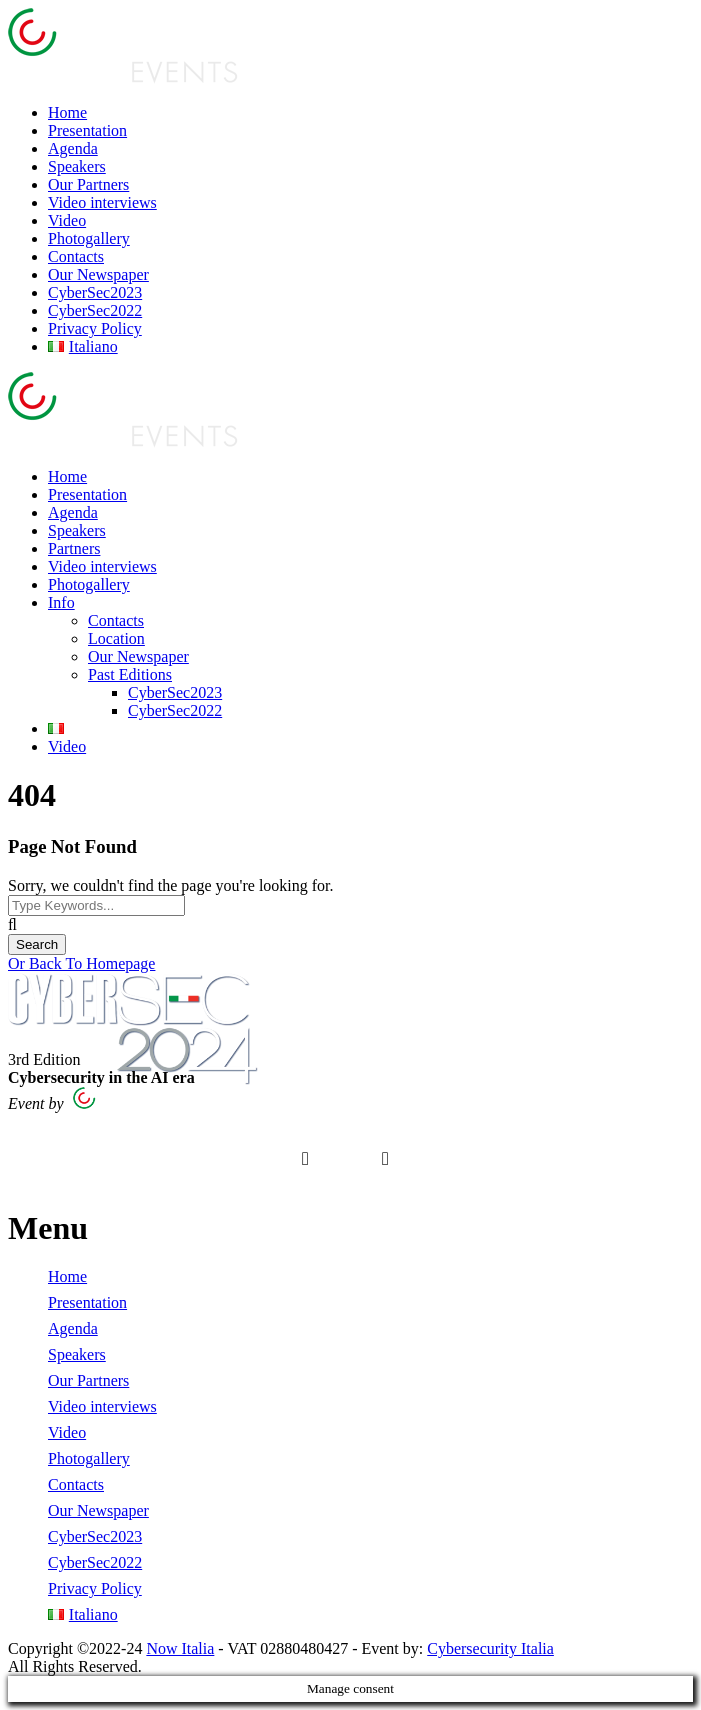 Image resolution: width=701 pixels, height=1710 pixels. Describe the element at coordinates (95, 292) in the screenshot. I see `CyberSec2023` at that location.